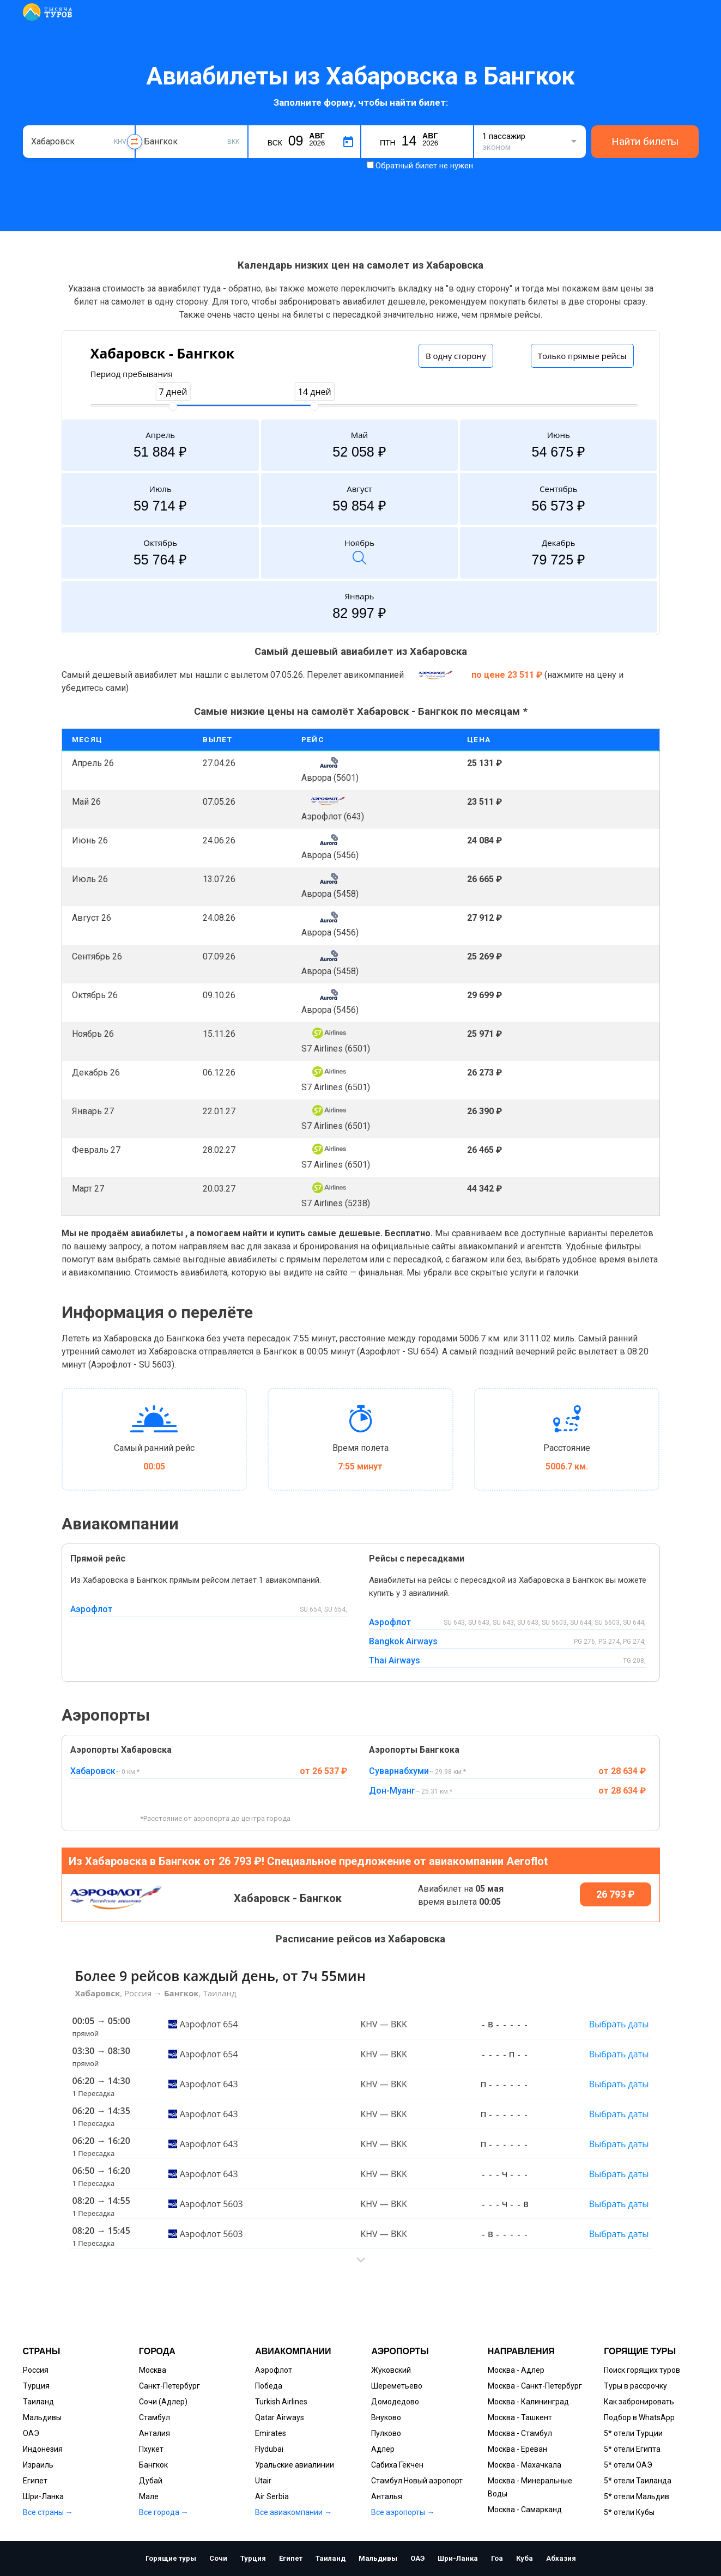 The height and width of the screenshot is (2576, 721). Describe the element at coordinates (31, 2433) in the screenshot. I see `ОАЭ` at that location.